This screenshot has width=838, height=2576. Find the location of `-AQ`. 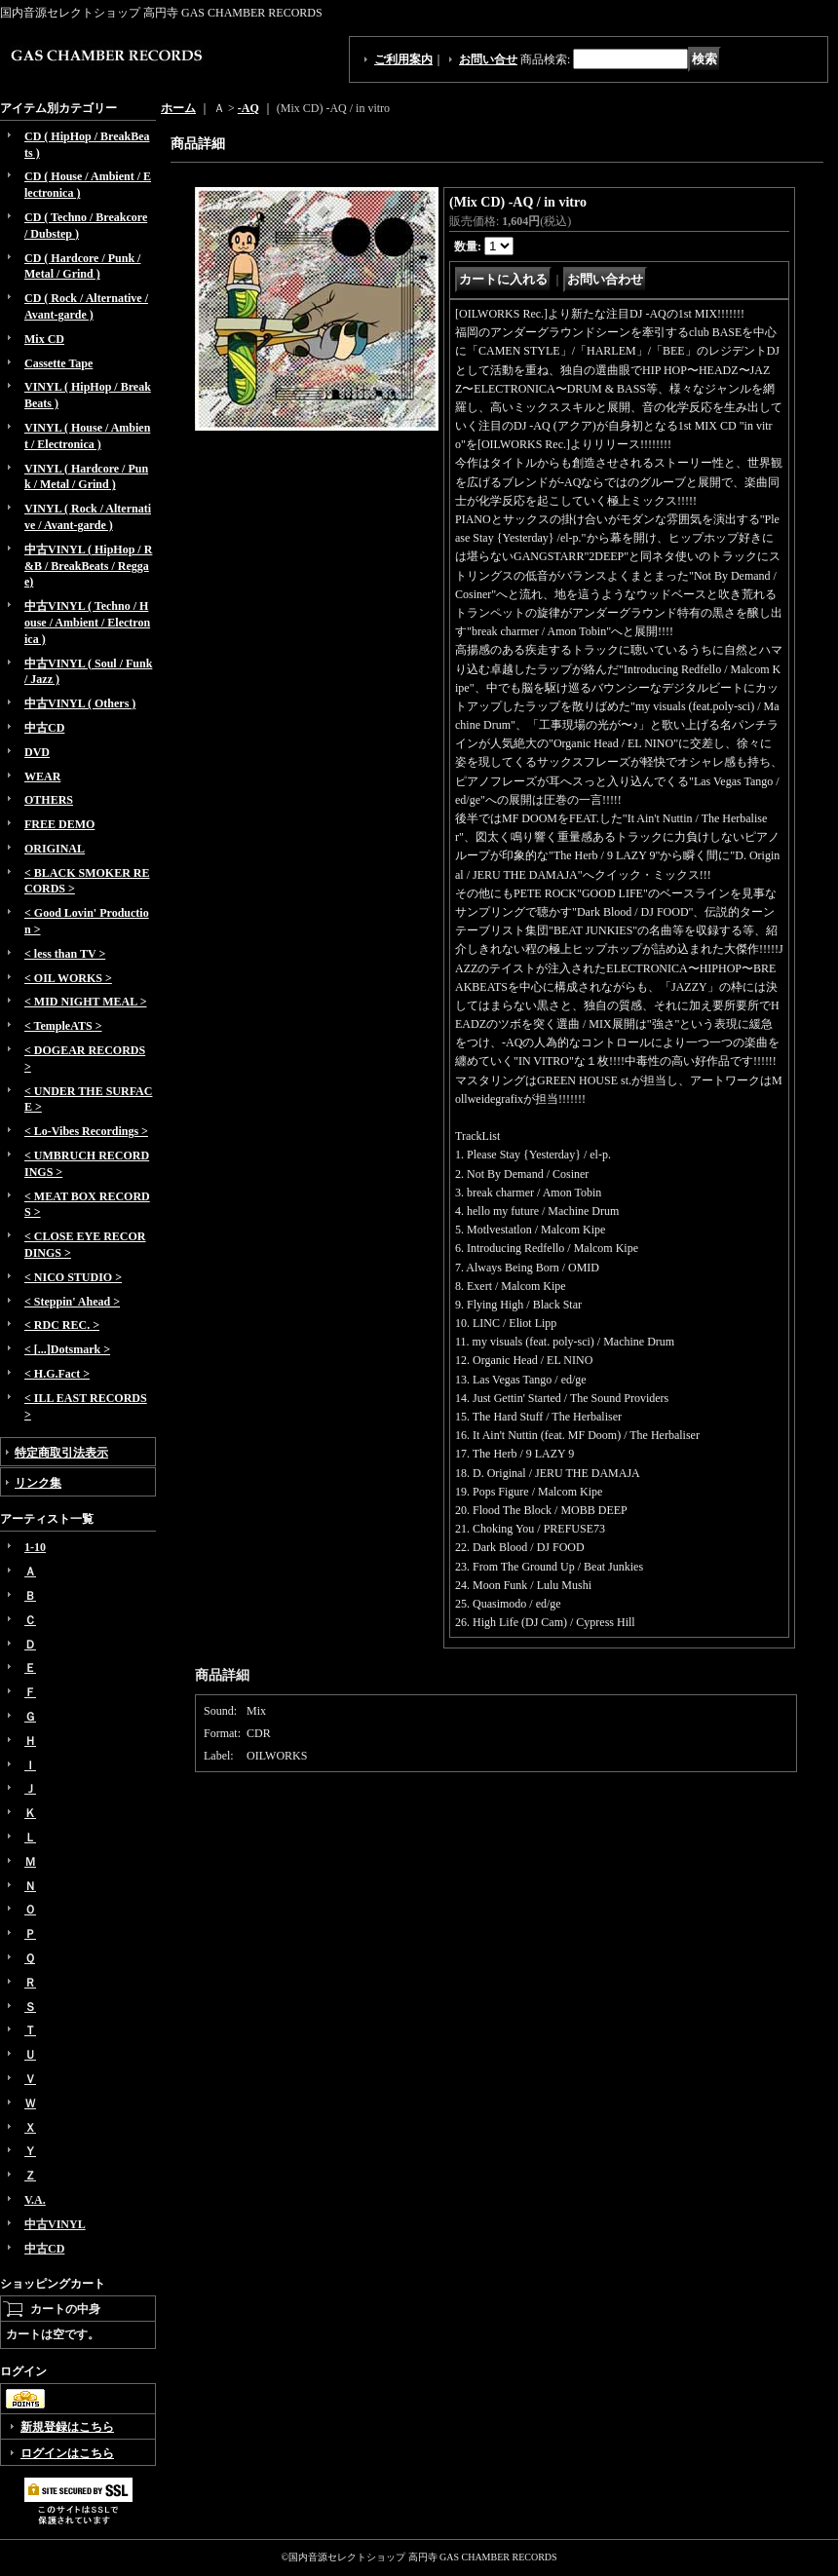

-AQ is located at coordinates (248, 108).